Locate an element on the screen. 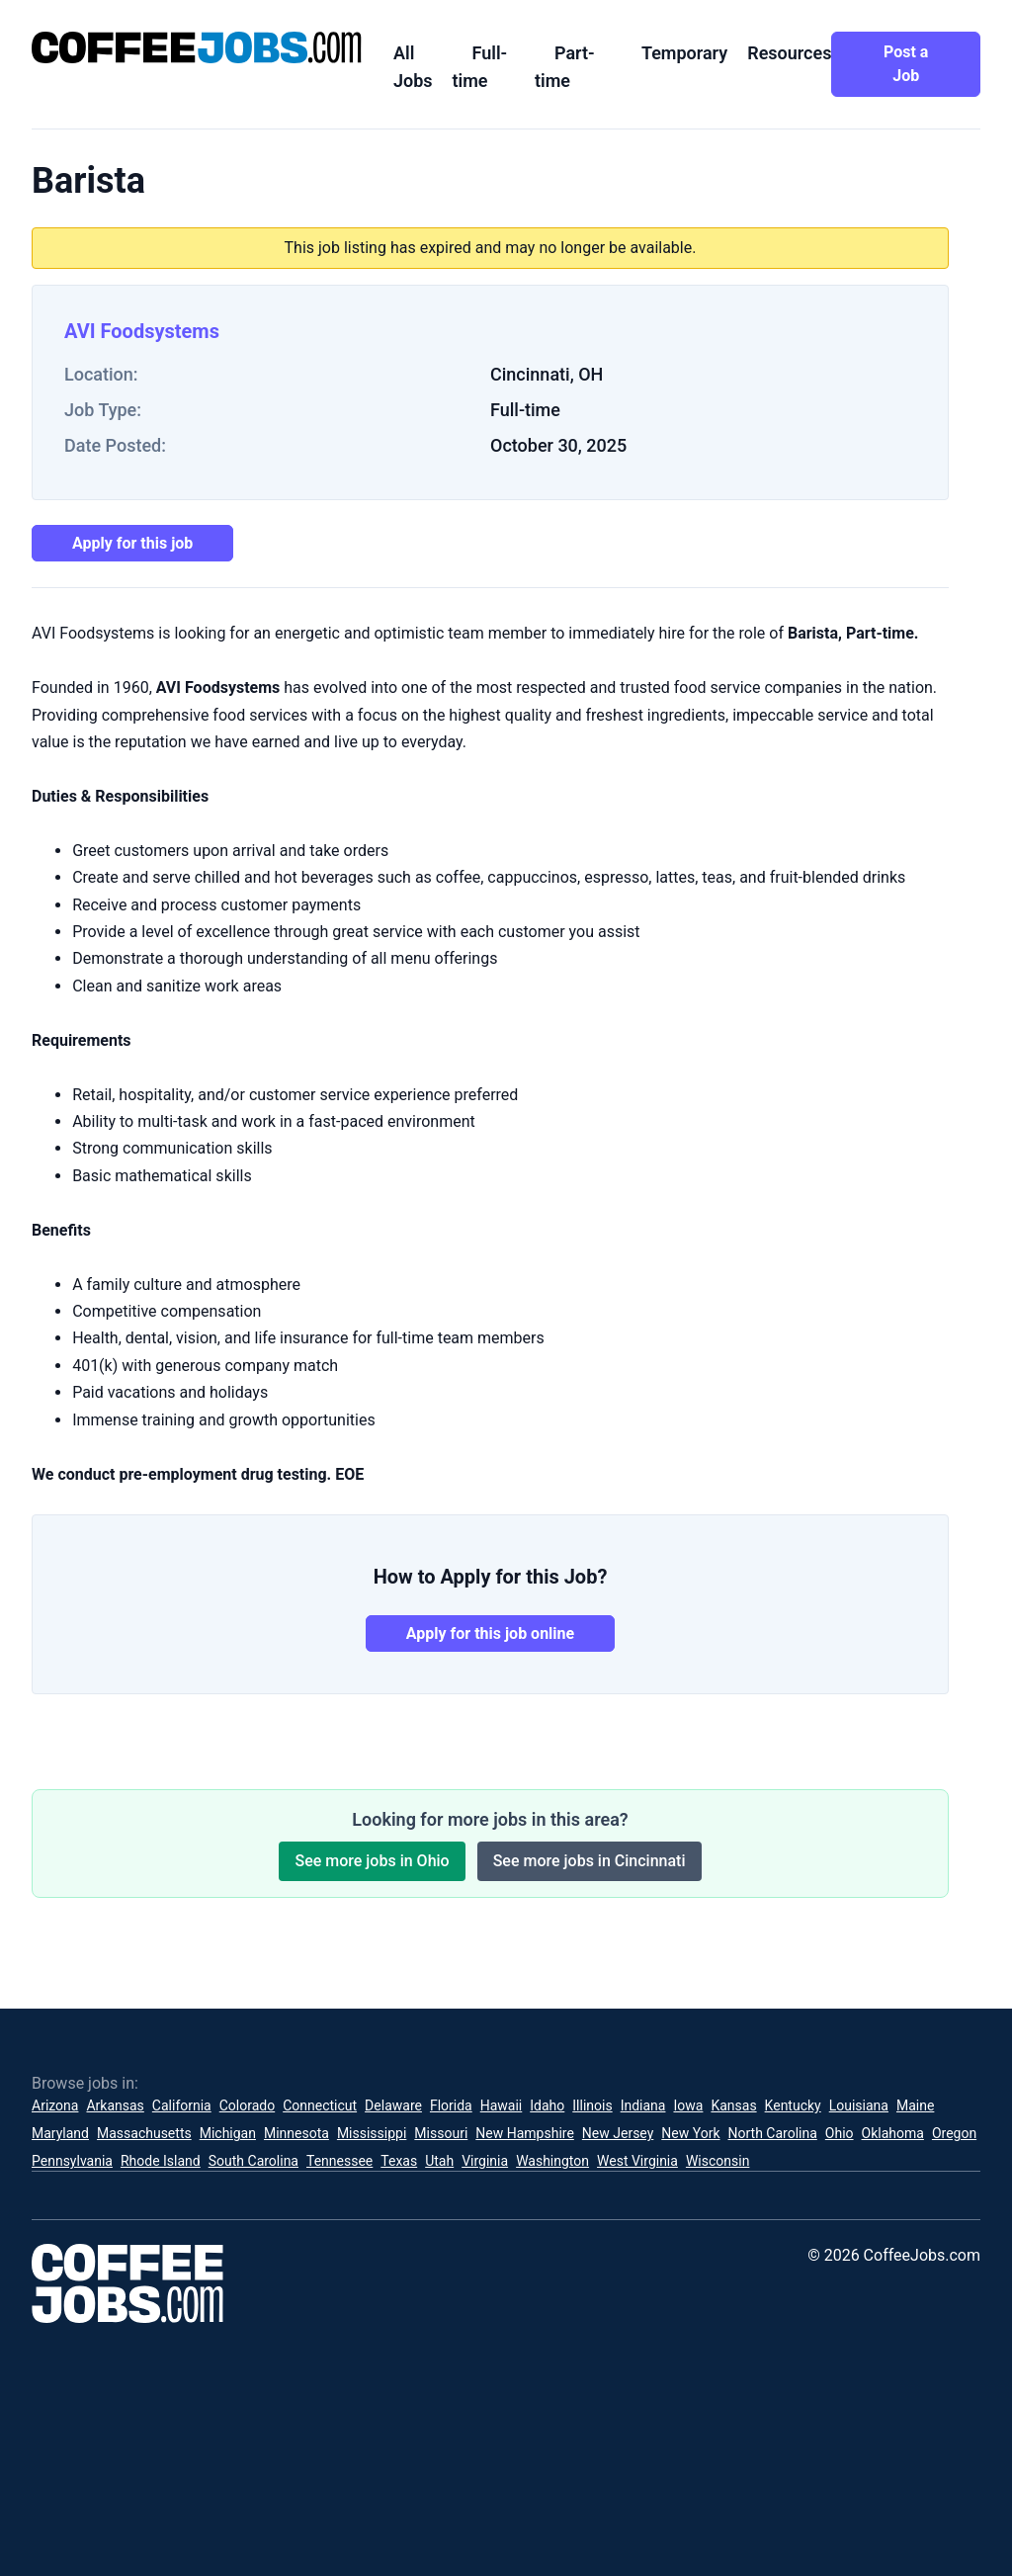  Post a Job is located at coordinates (906, 64).